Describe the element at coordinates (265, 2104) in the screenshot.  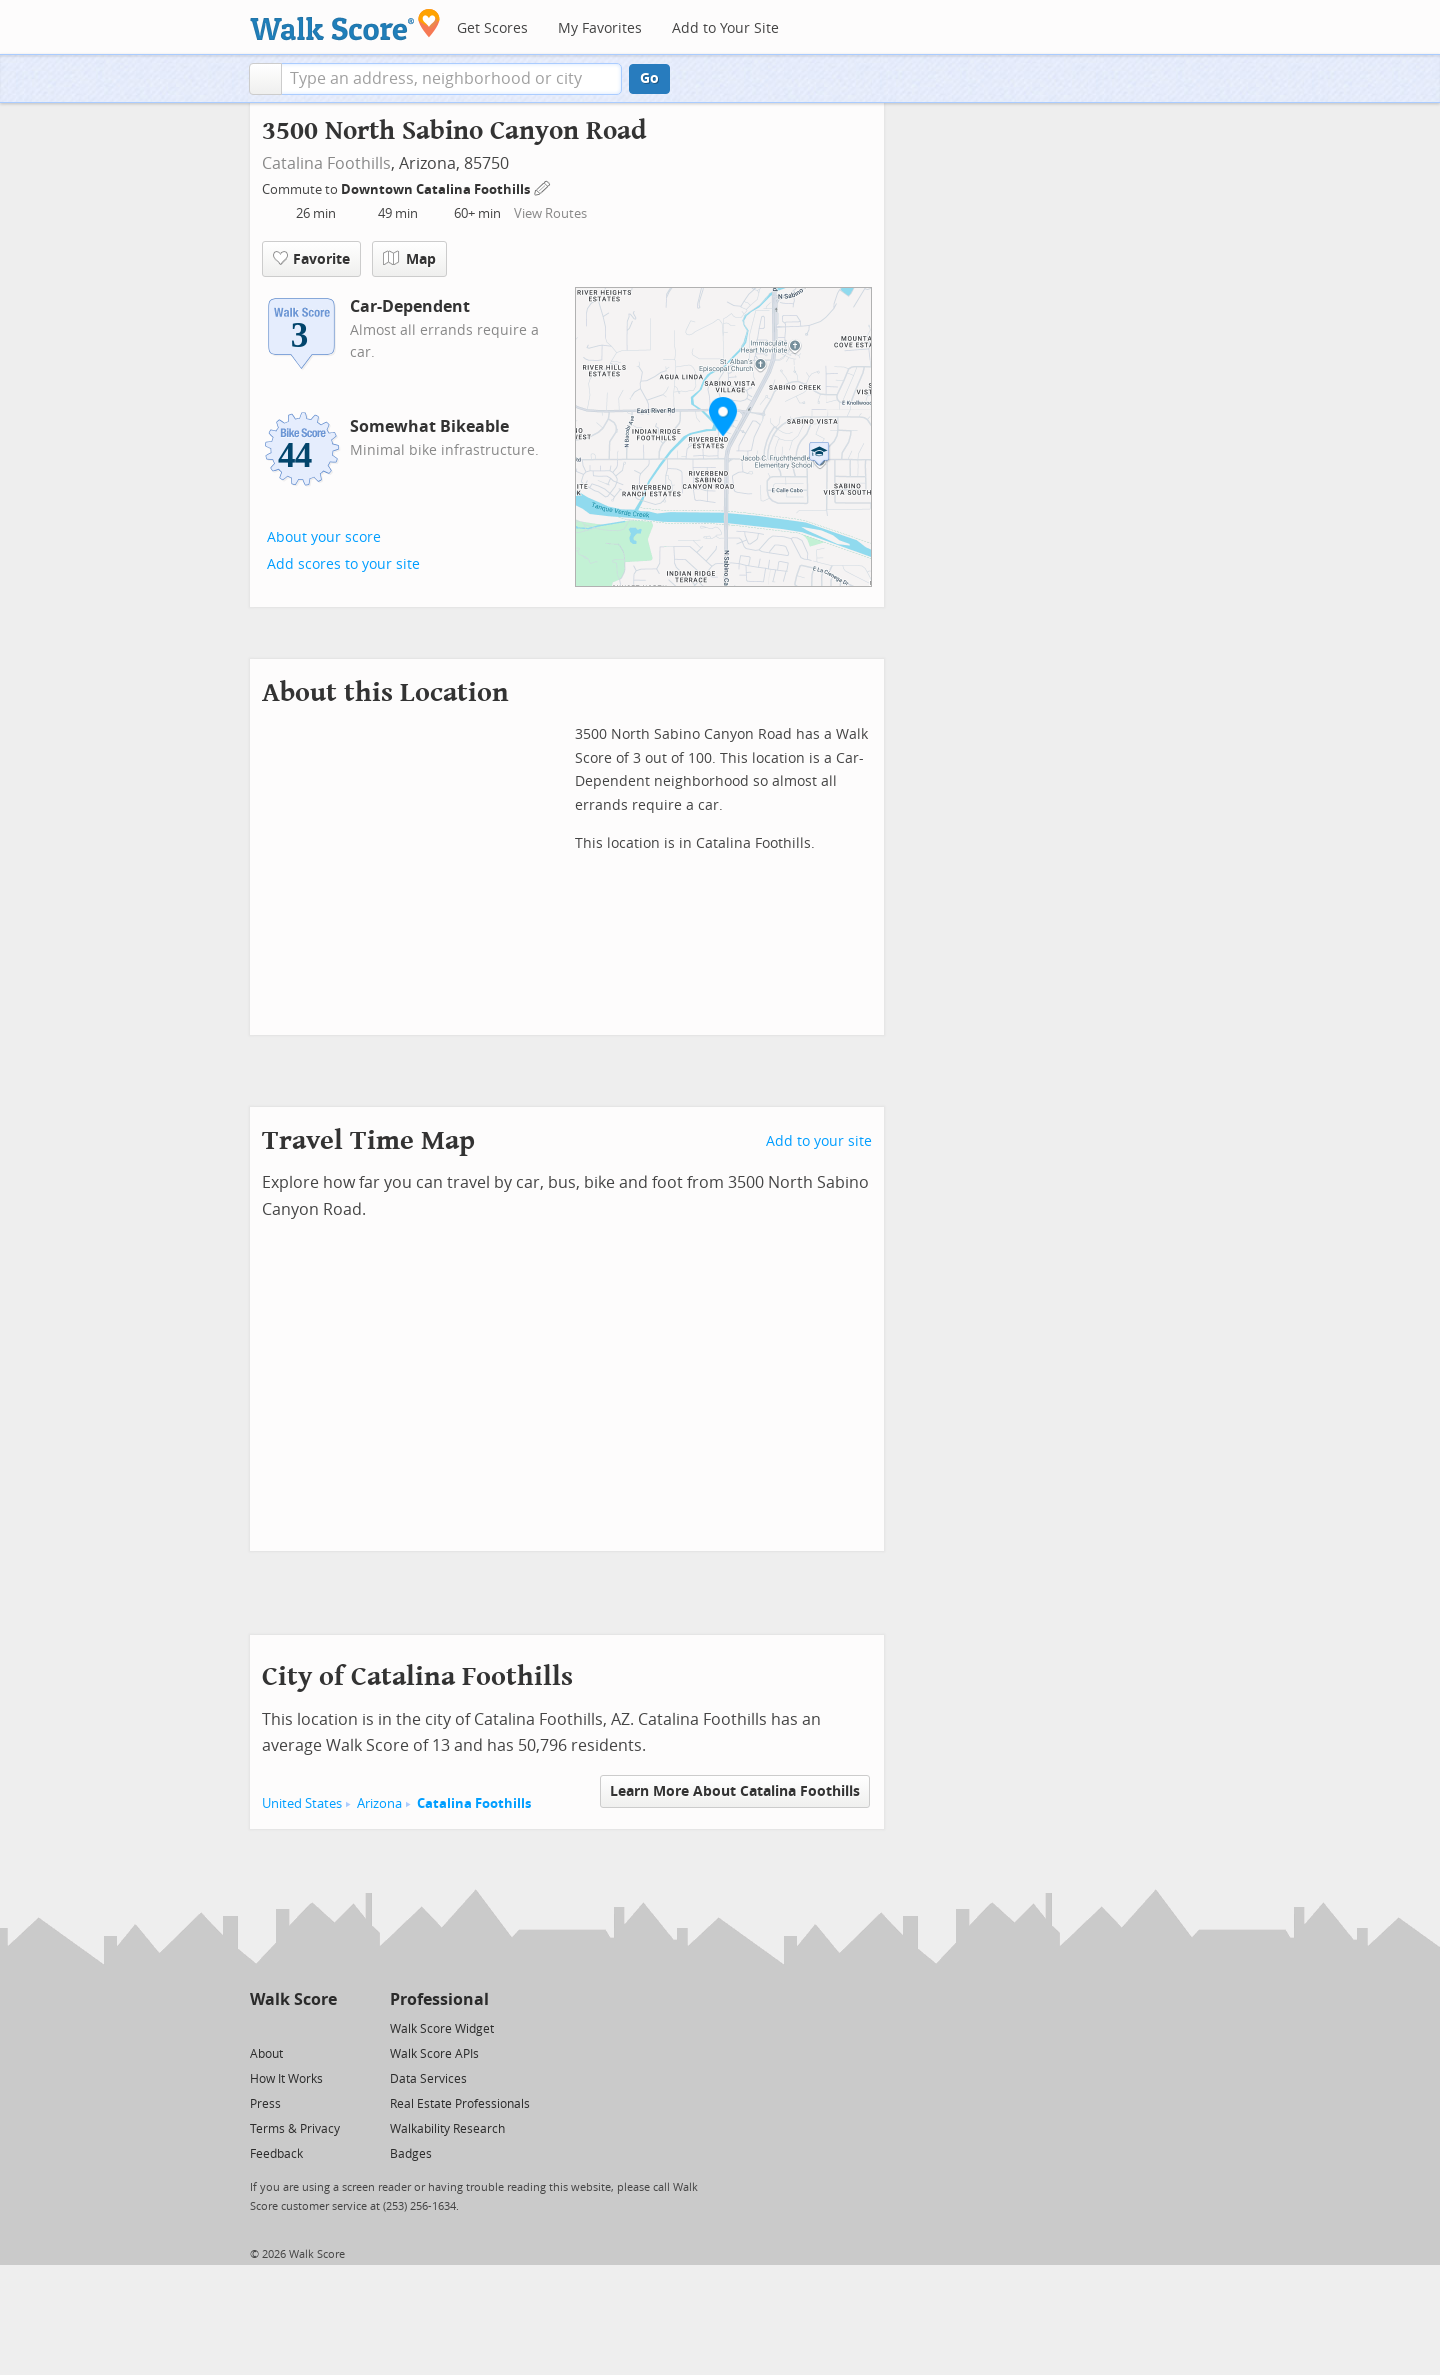
I see `Press` at that location.